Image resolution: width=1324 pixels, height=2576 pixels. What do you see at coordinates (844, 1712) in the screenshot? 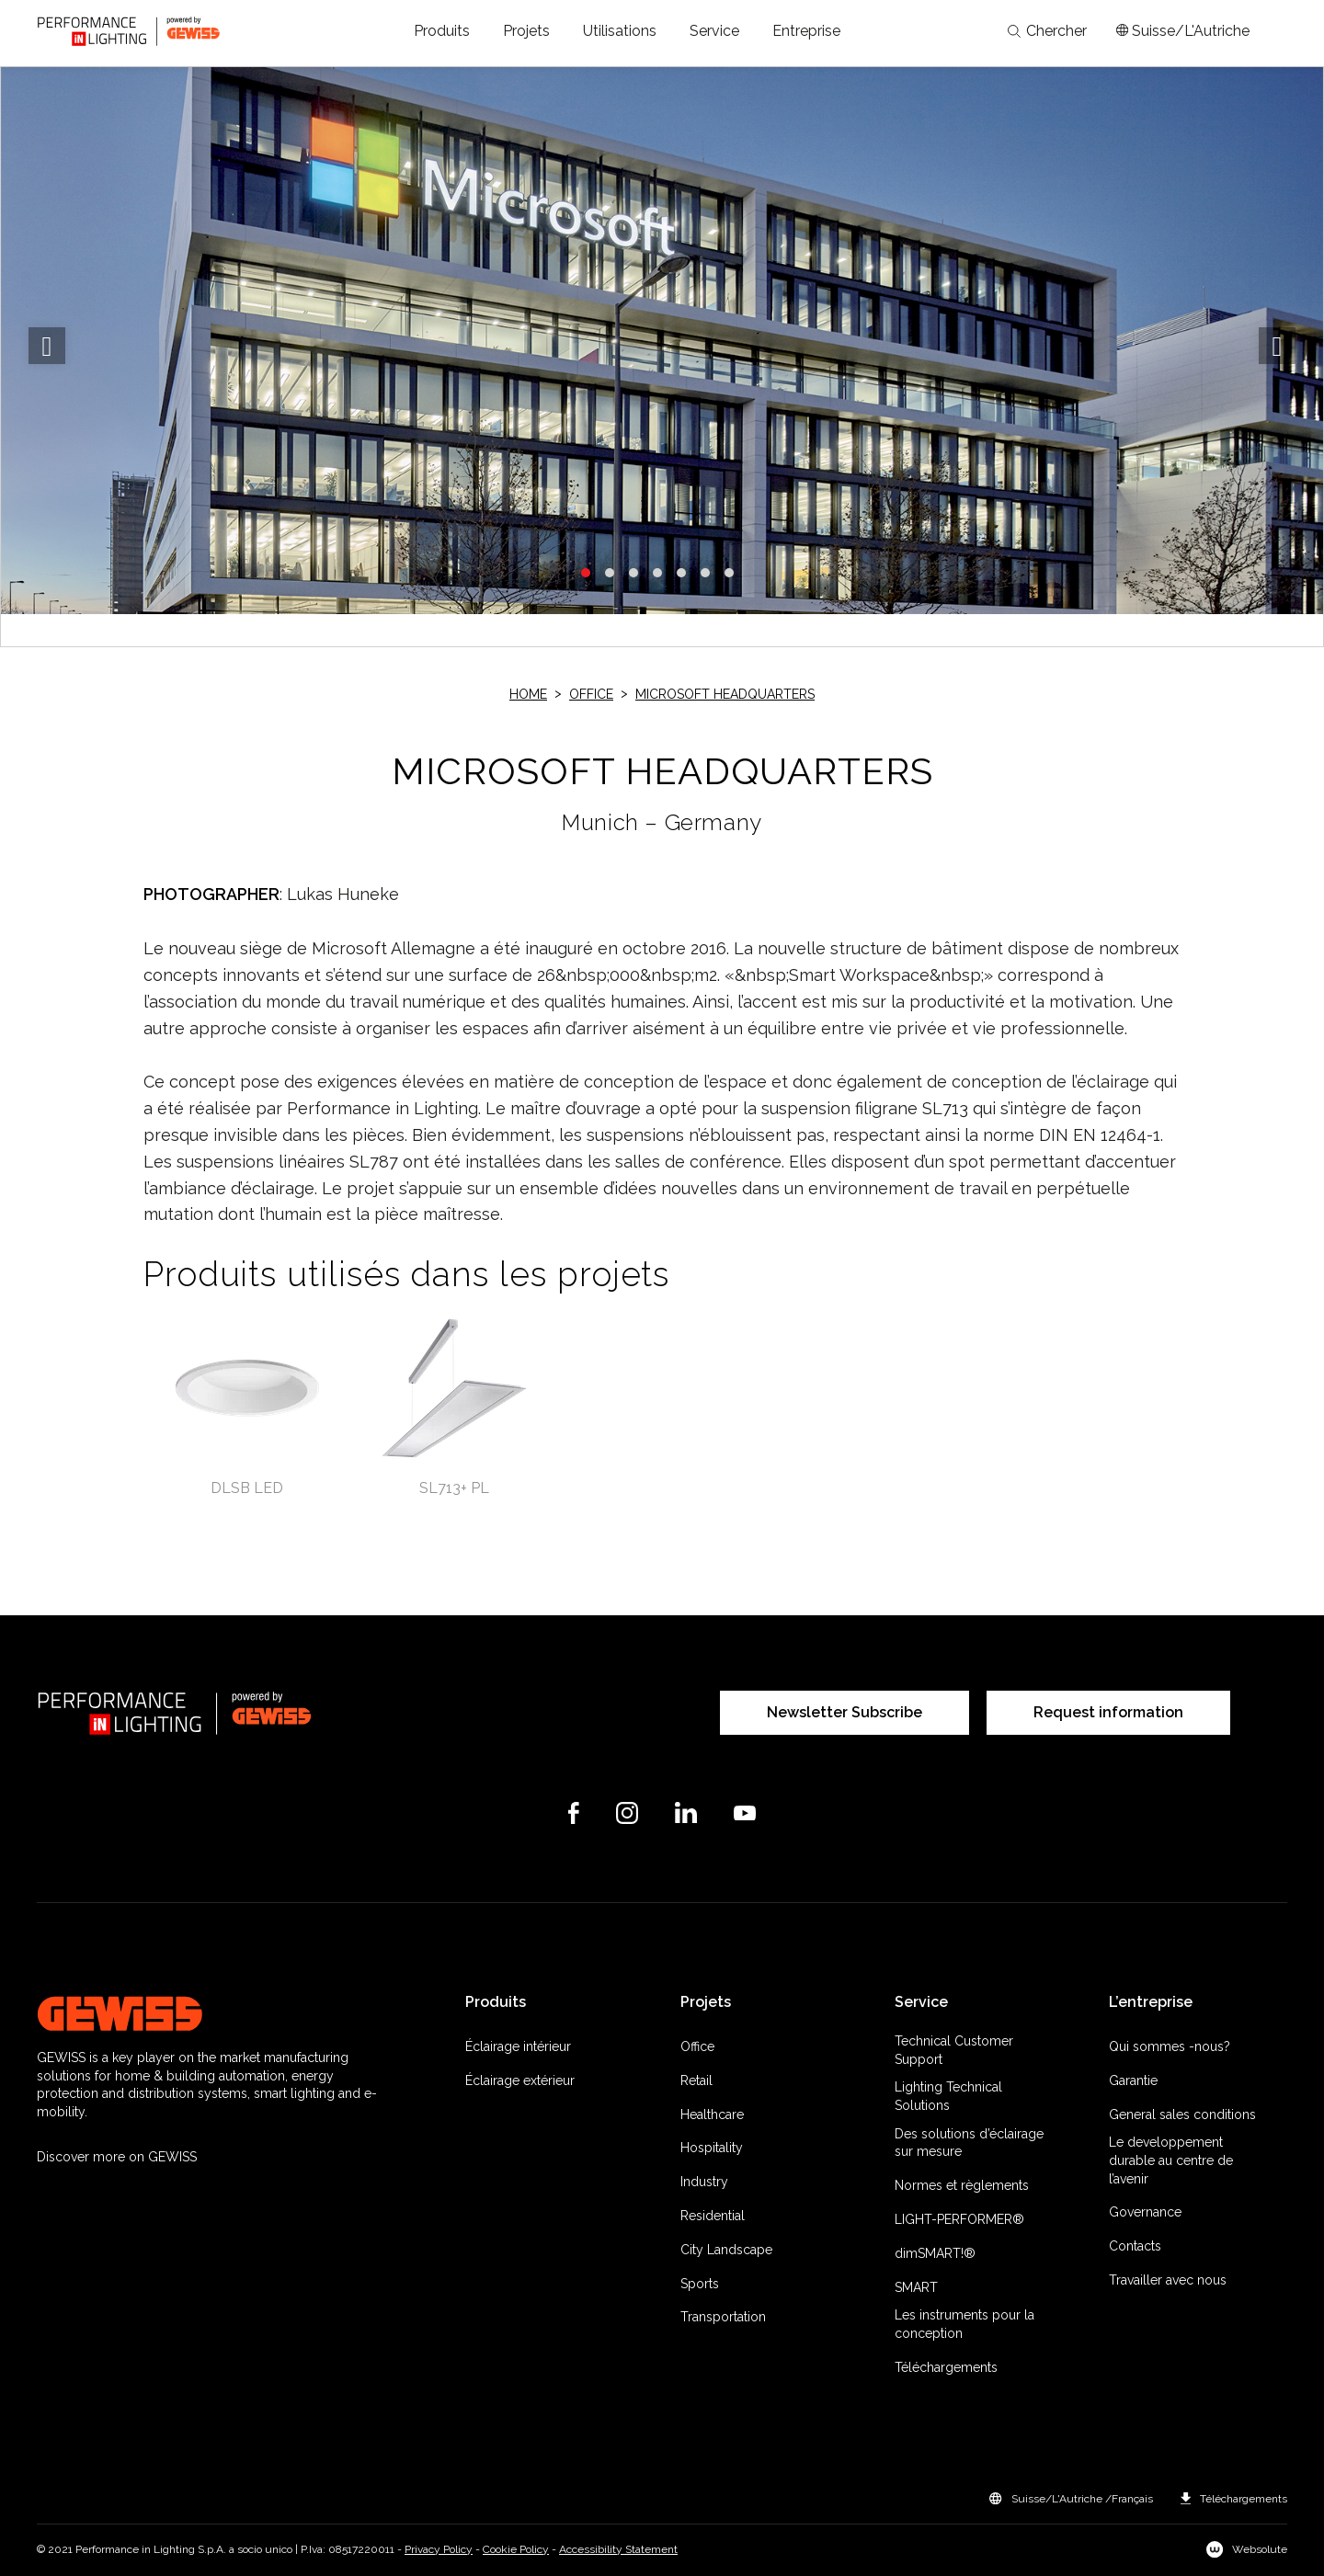
I see `Newsletter Subscribe` at bounding box center [844, 1712].